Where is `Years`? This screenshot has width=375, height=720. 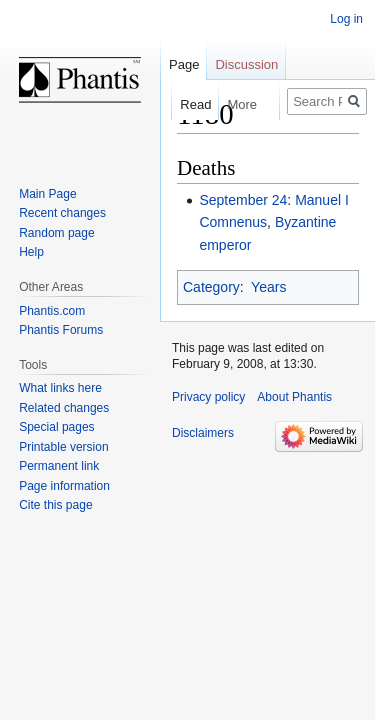
Years is located at coordinates (268, 287).